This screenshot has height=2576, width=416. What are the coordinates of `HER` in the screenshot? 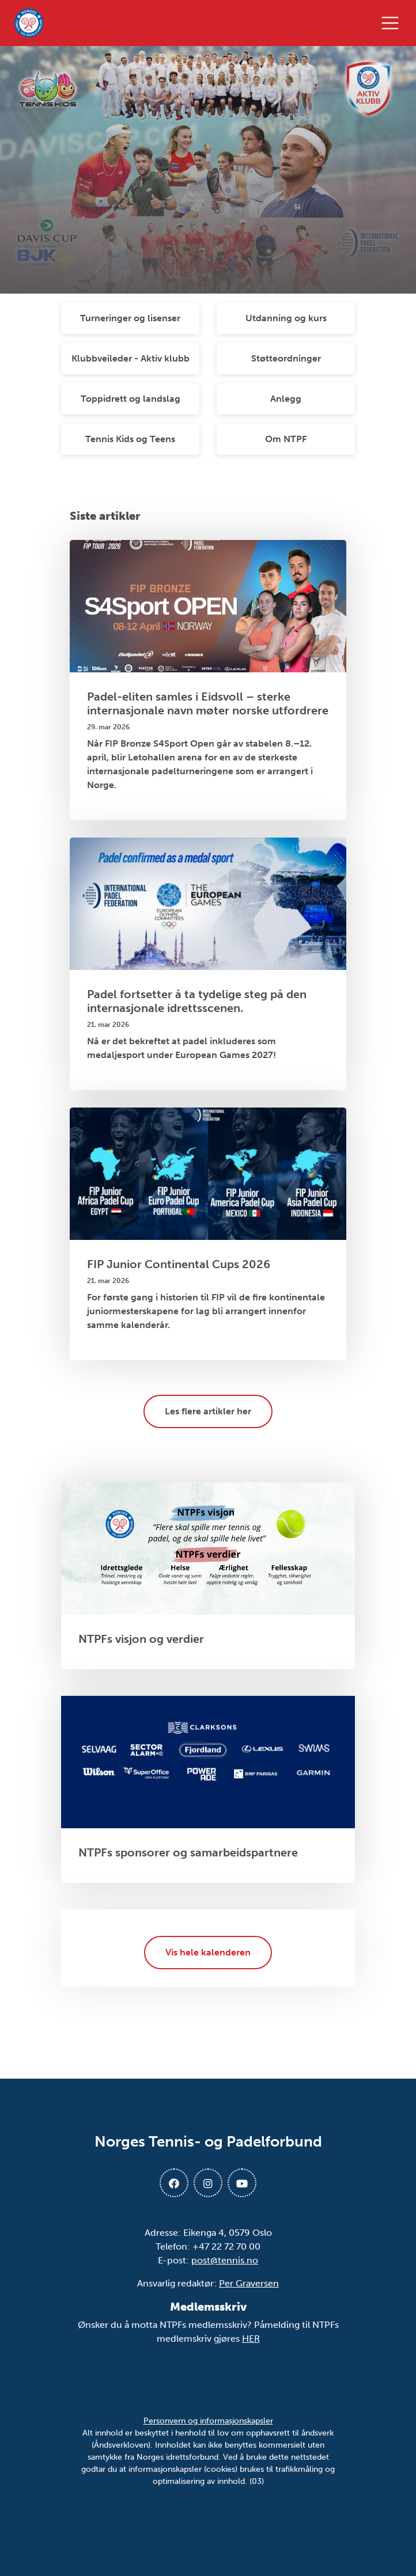 It's located at (251, 2338).